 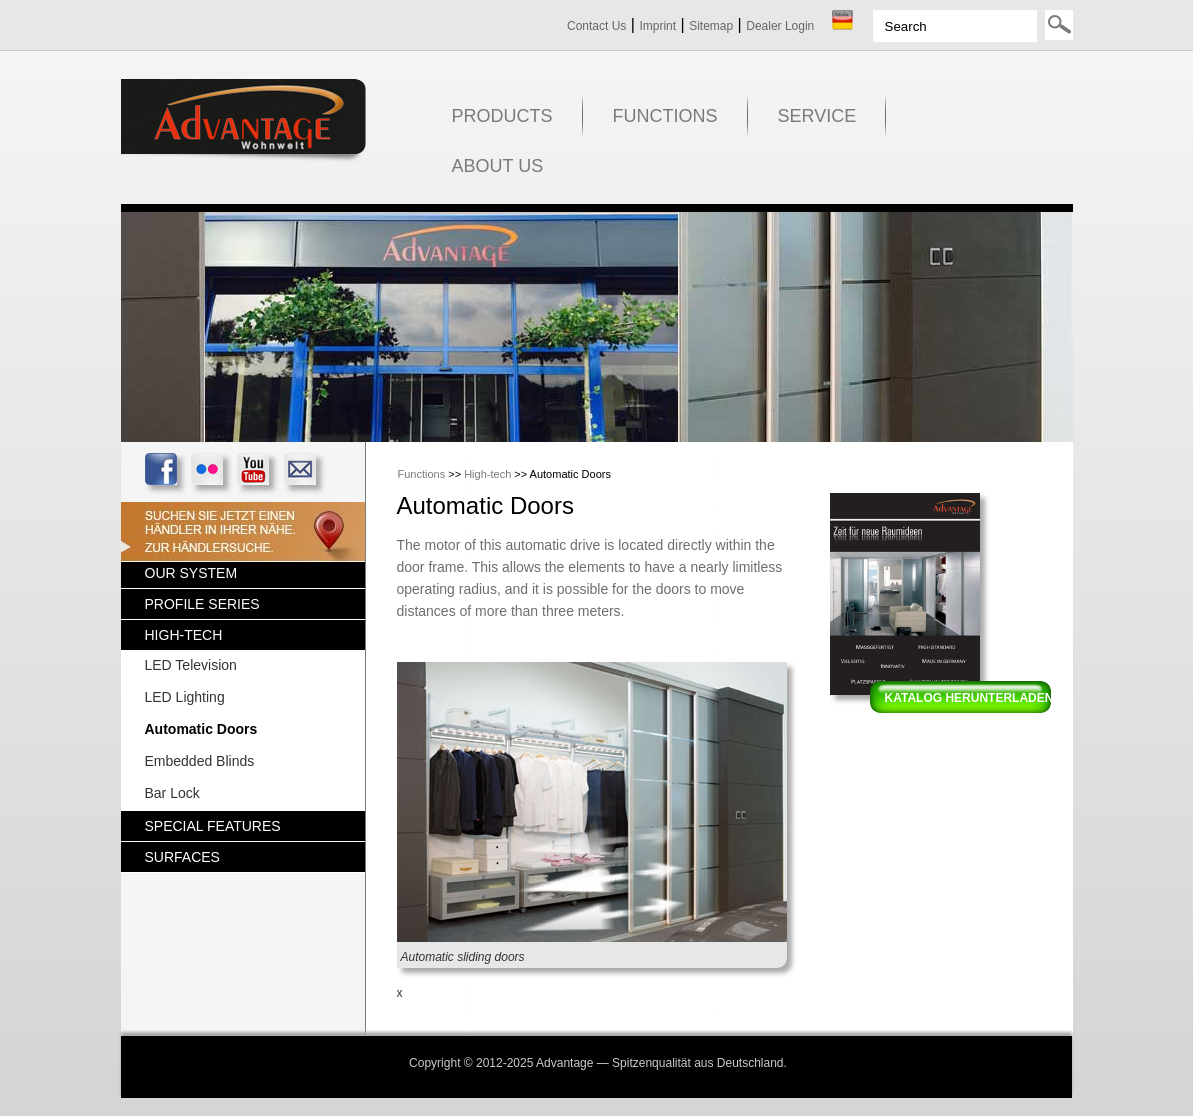 What do you see at coordinates (780, 26) in the screenshot?
I see `Dealer Login` at bounding box center [780, 26].